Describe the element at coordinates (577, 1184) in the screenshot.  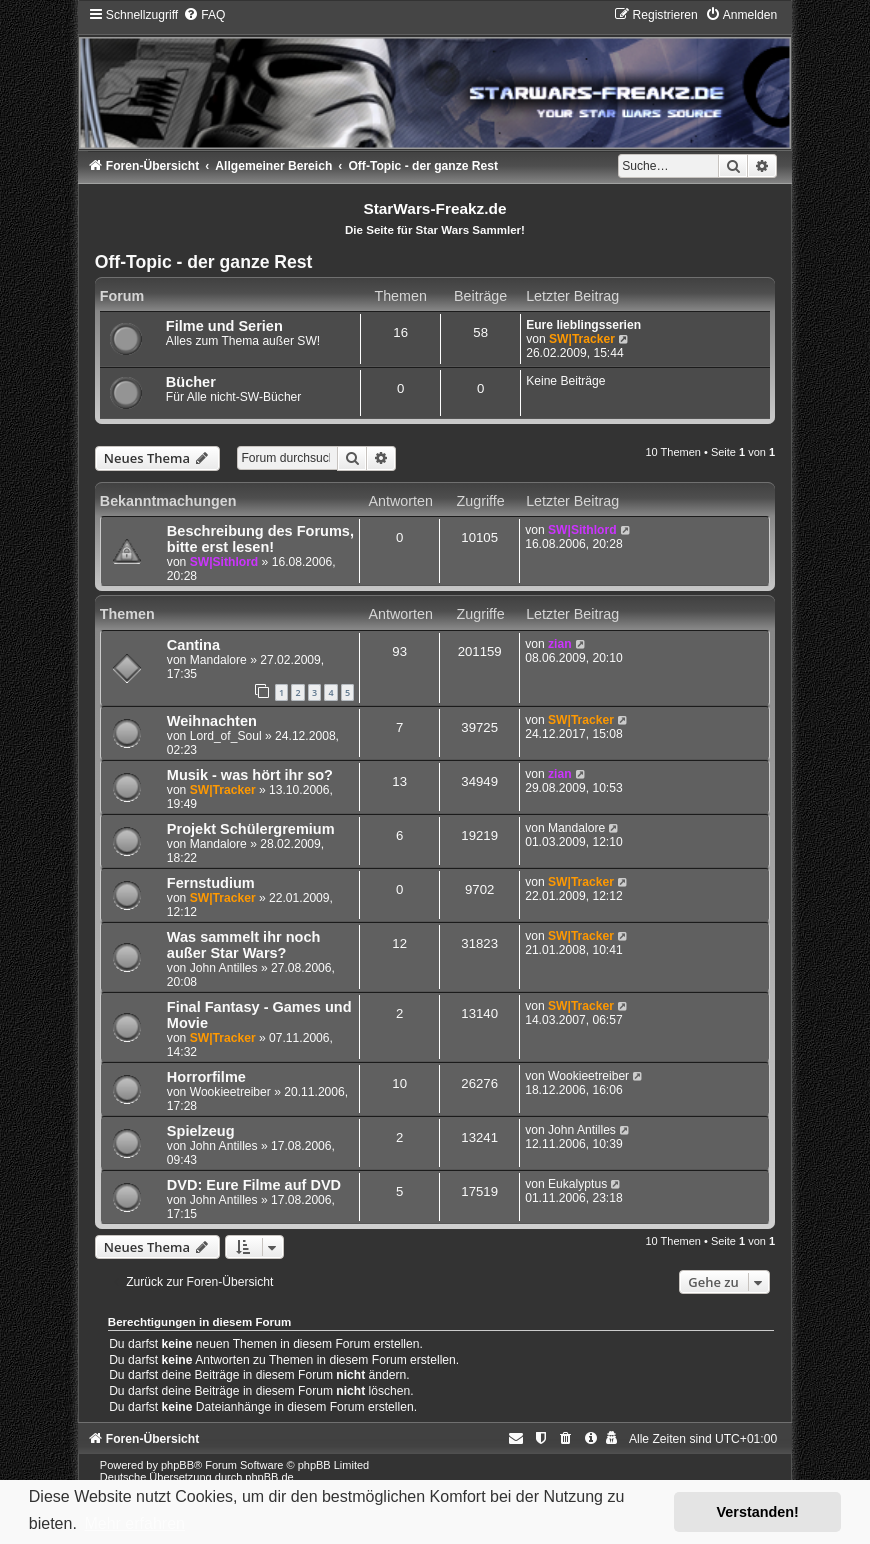
I see `Eukalyptus` at that location.